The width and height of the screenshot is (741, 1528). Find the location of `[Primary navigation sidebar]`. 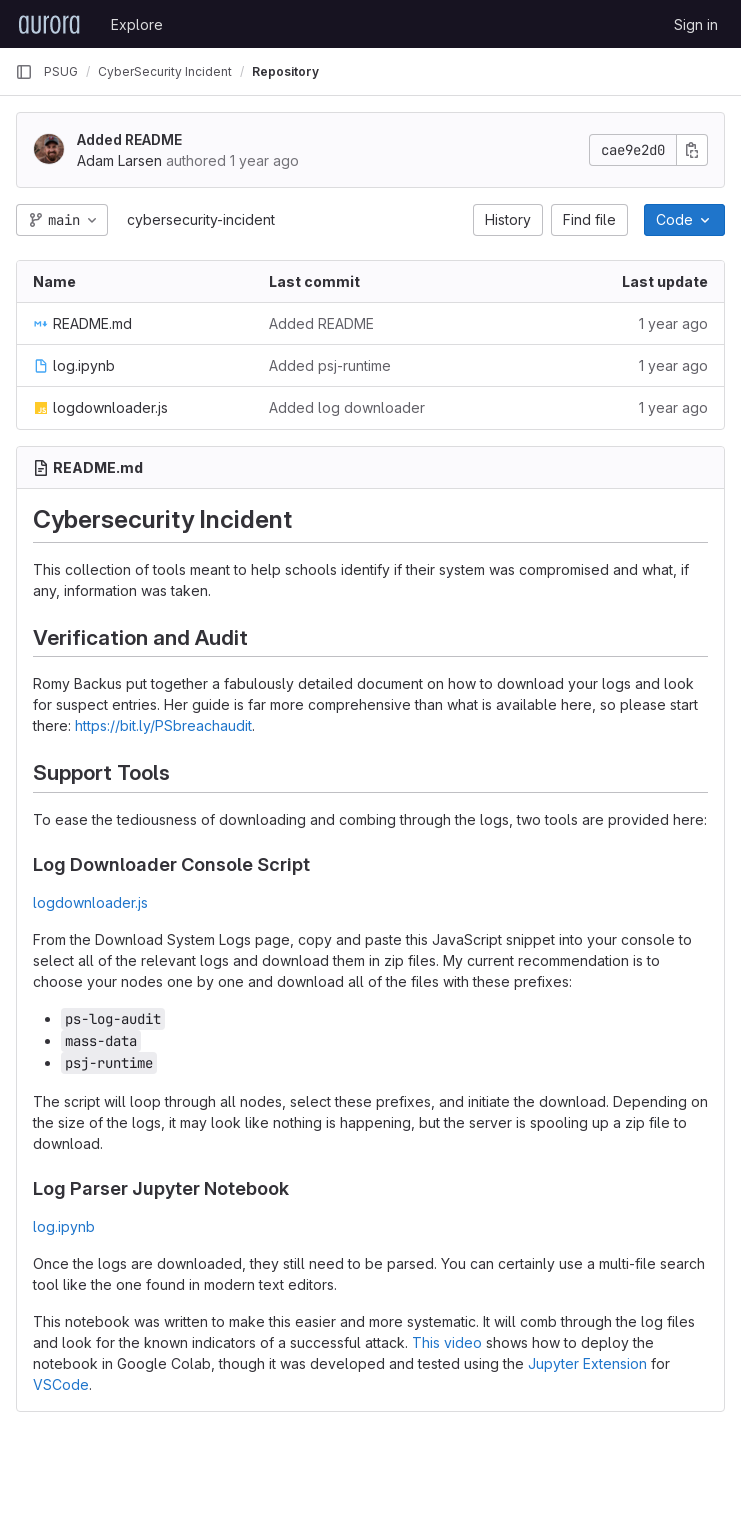

[Primary navigation sidebar] is located at coordinates (24, 72).